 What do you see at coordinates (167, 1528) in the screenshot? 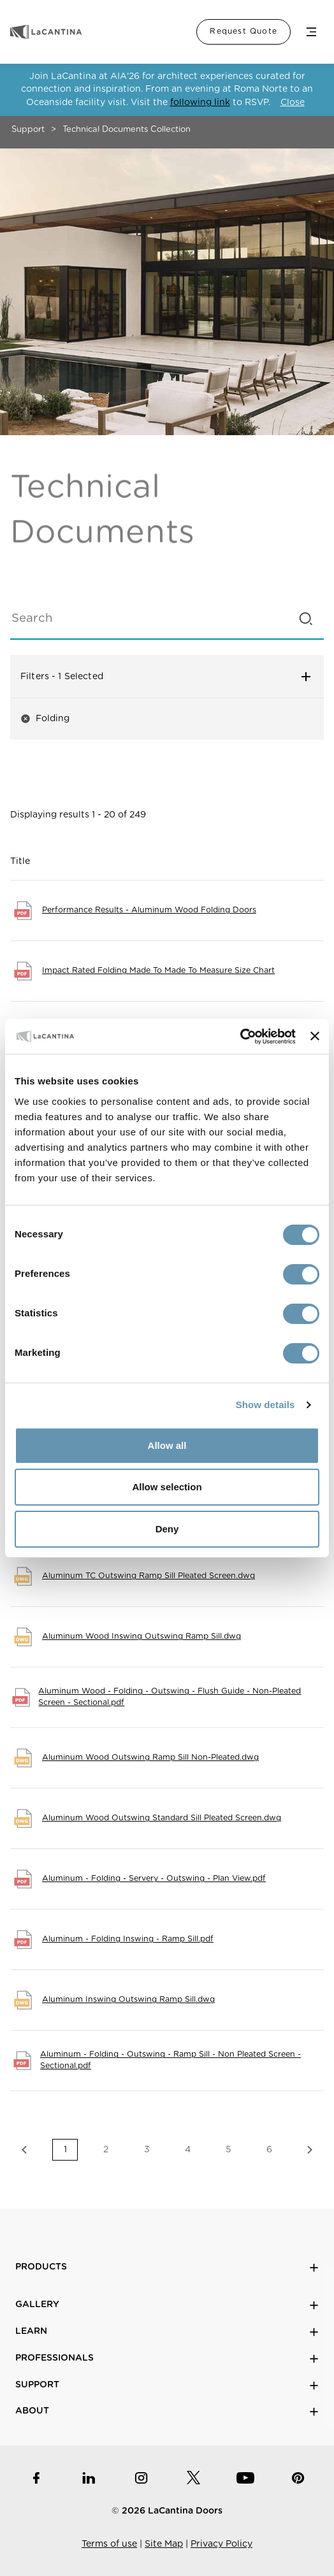
I see `Deny` at bounding box center [167, 1528].